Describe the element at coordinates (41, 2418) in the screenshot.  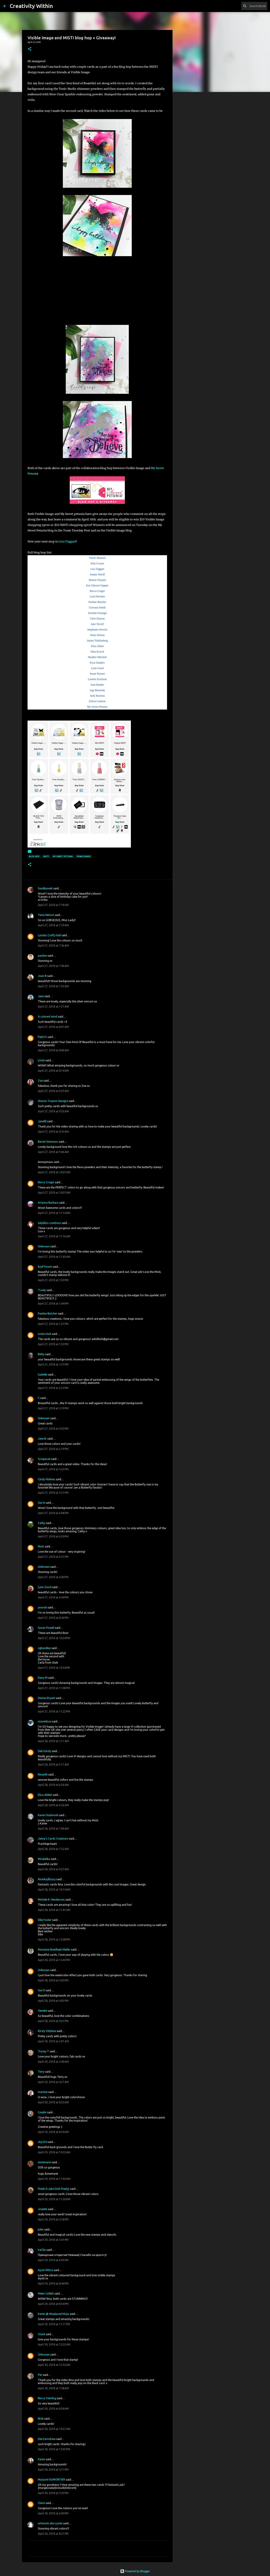
I see `kksb` at that location.